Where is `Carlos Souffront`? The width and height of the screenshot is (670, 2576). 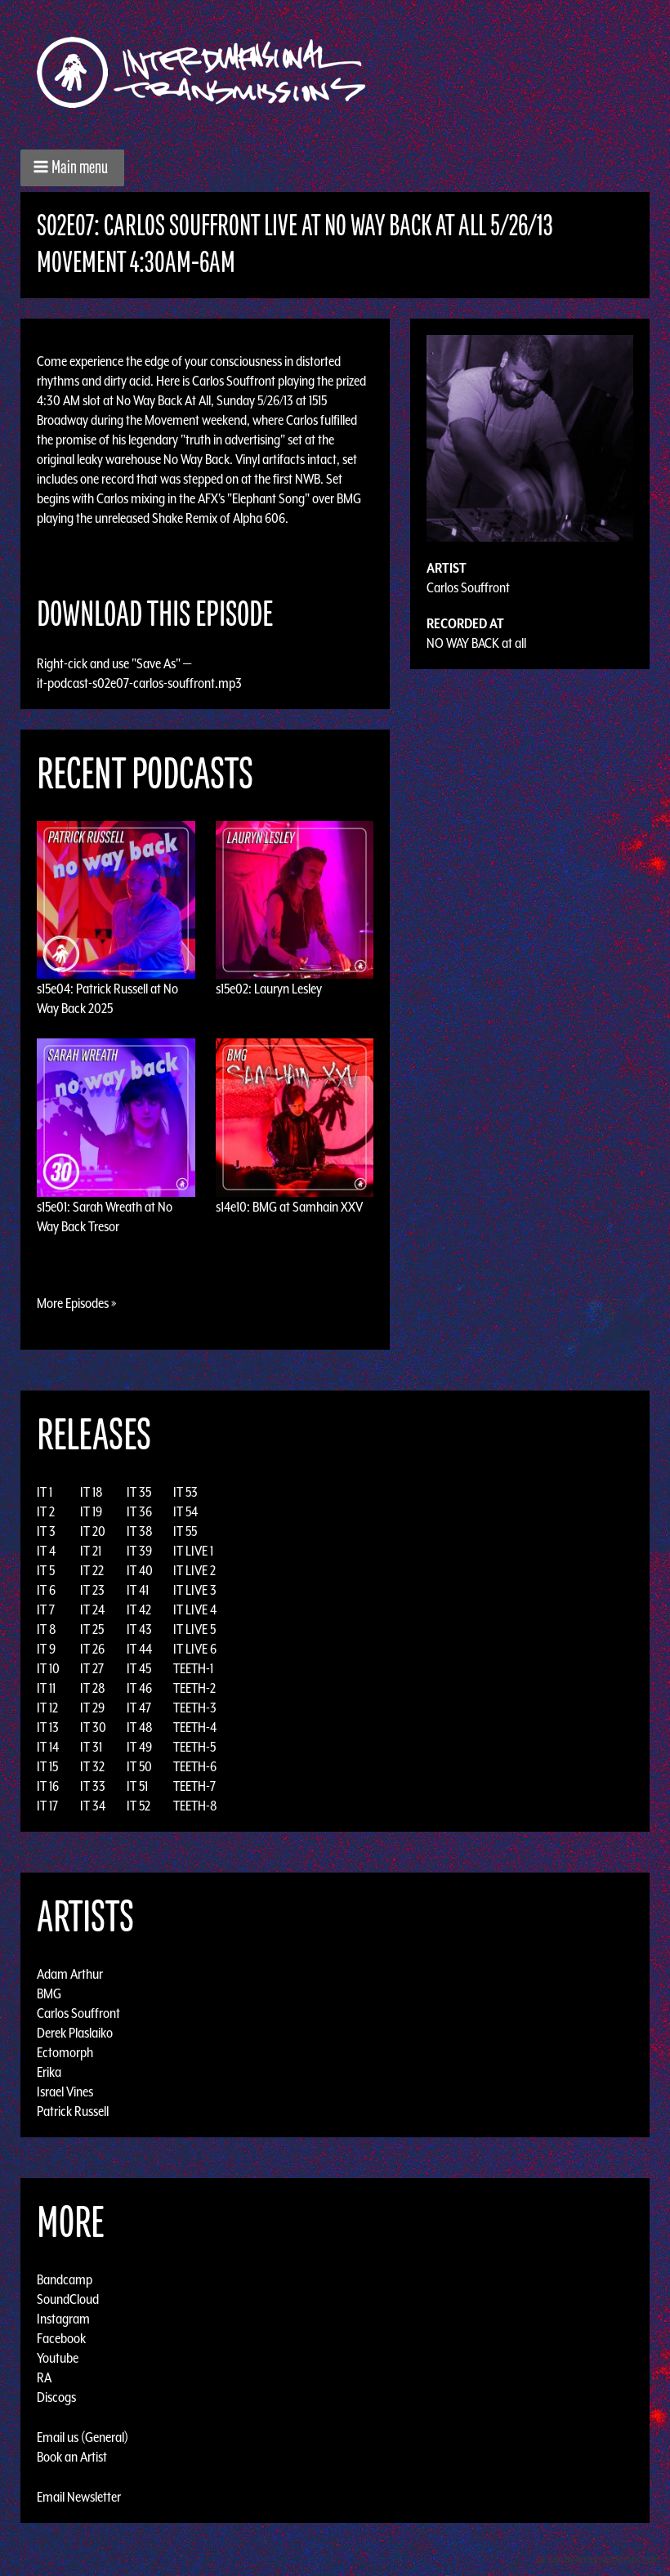
Carlos Souffront is located at coordinates (468, 587).